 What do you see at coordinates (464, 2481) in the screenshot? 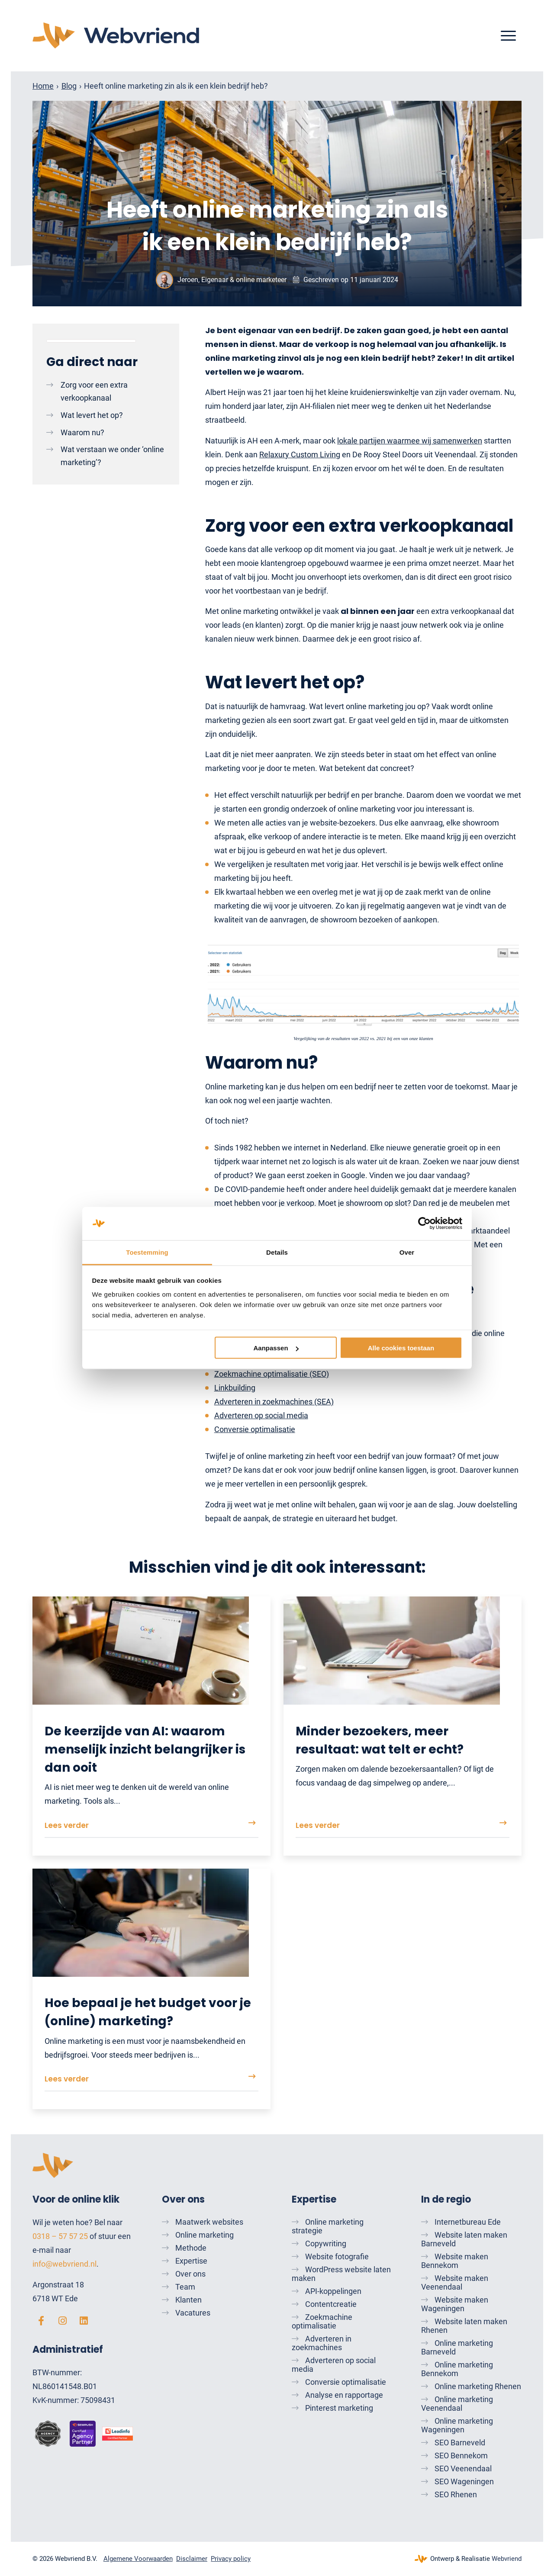
I see `SEO Wageningen` at bounding box center [464, 2481].